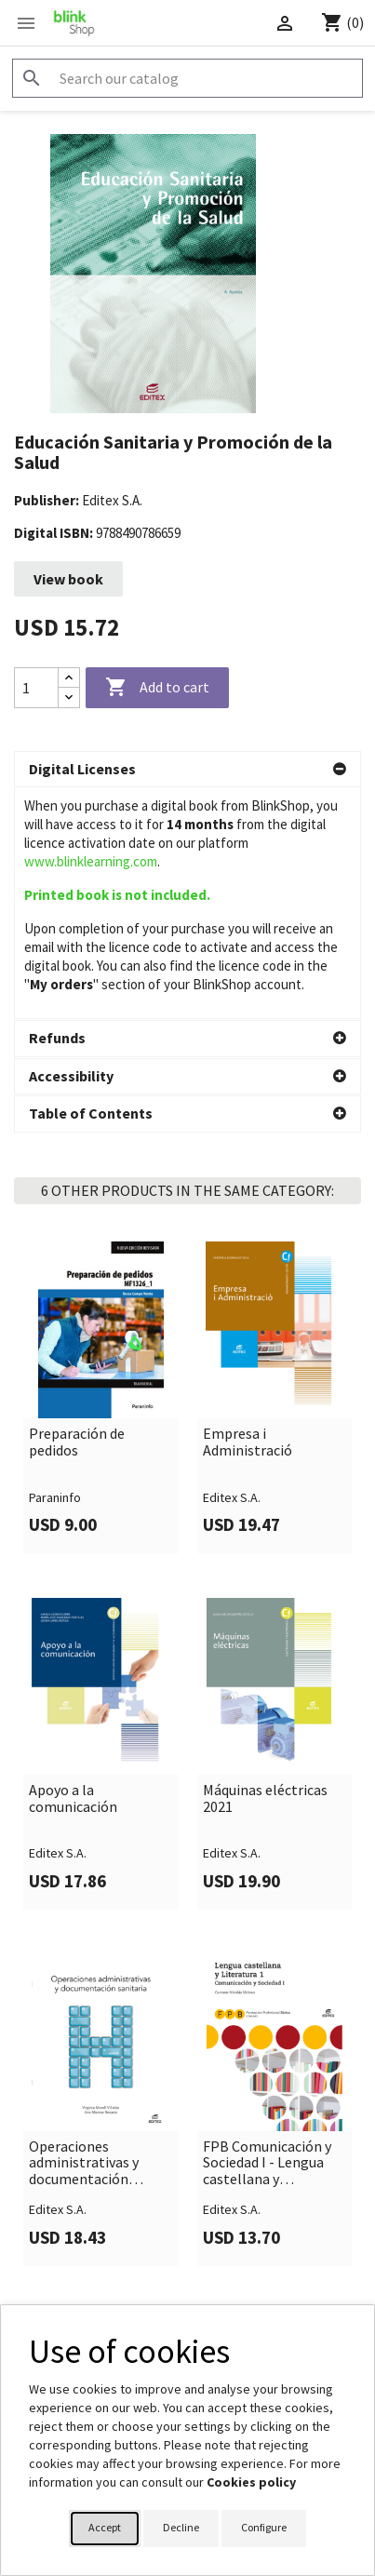 The image size is (375, 2576). Describe the element at coordinates (187, 78) in the screenshot. I see `[Search]` at that location.